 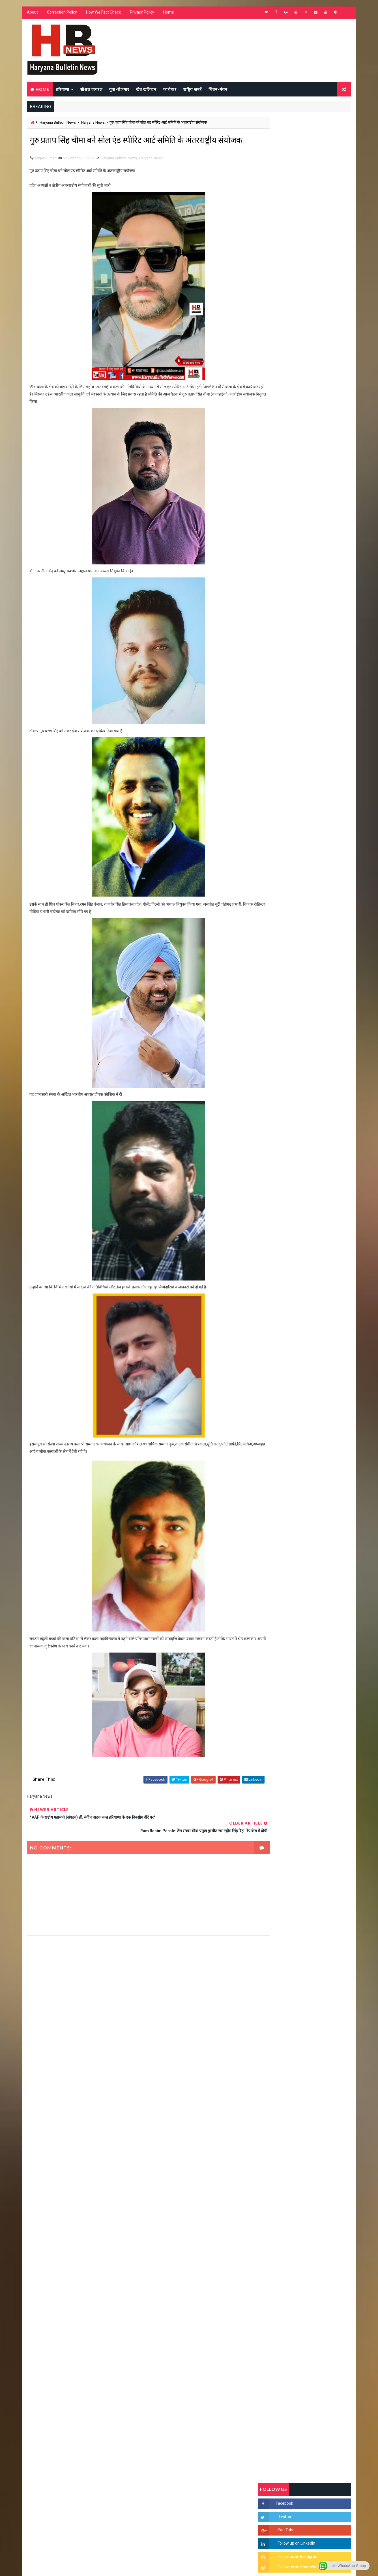 What do you see at coordinates (169, 89) in the screenshot?
I see `कारोबार` at bounding box center [169, 89].